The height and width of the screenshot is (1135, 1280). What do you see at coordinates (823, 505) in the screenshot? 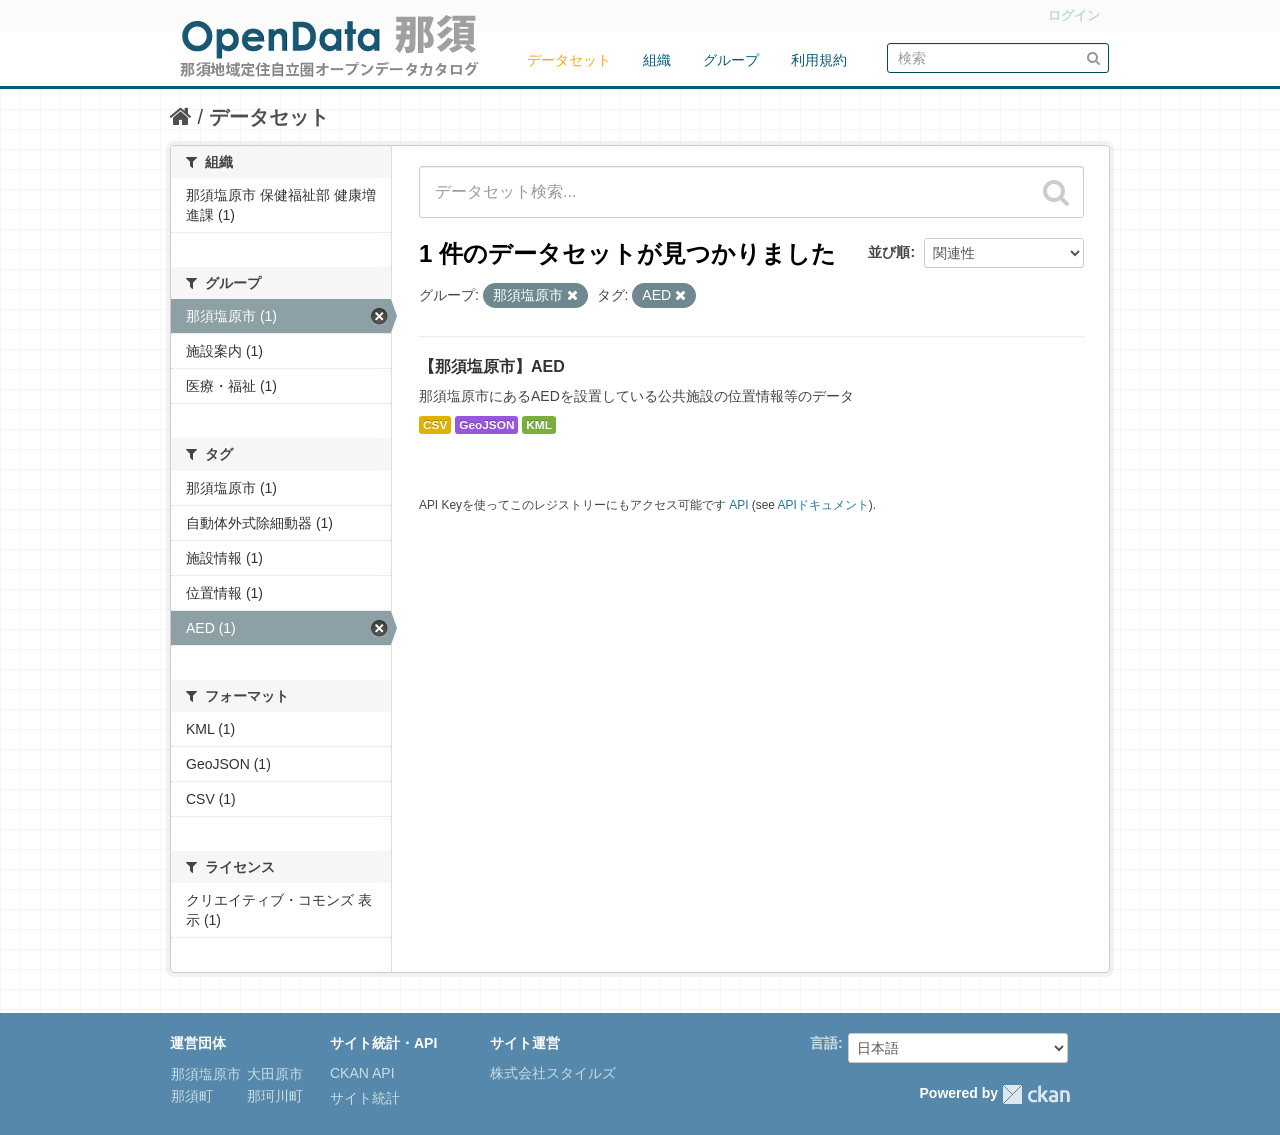
I see `APIドキュメント` at bounding box center [823, 505].